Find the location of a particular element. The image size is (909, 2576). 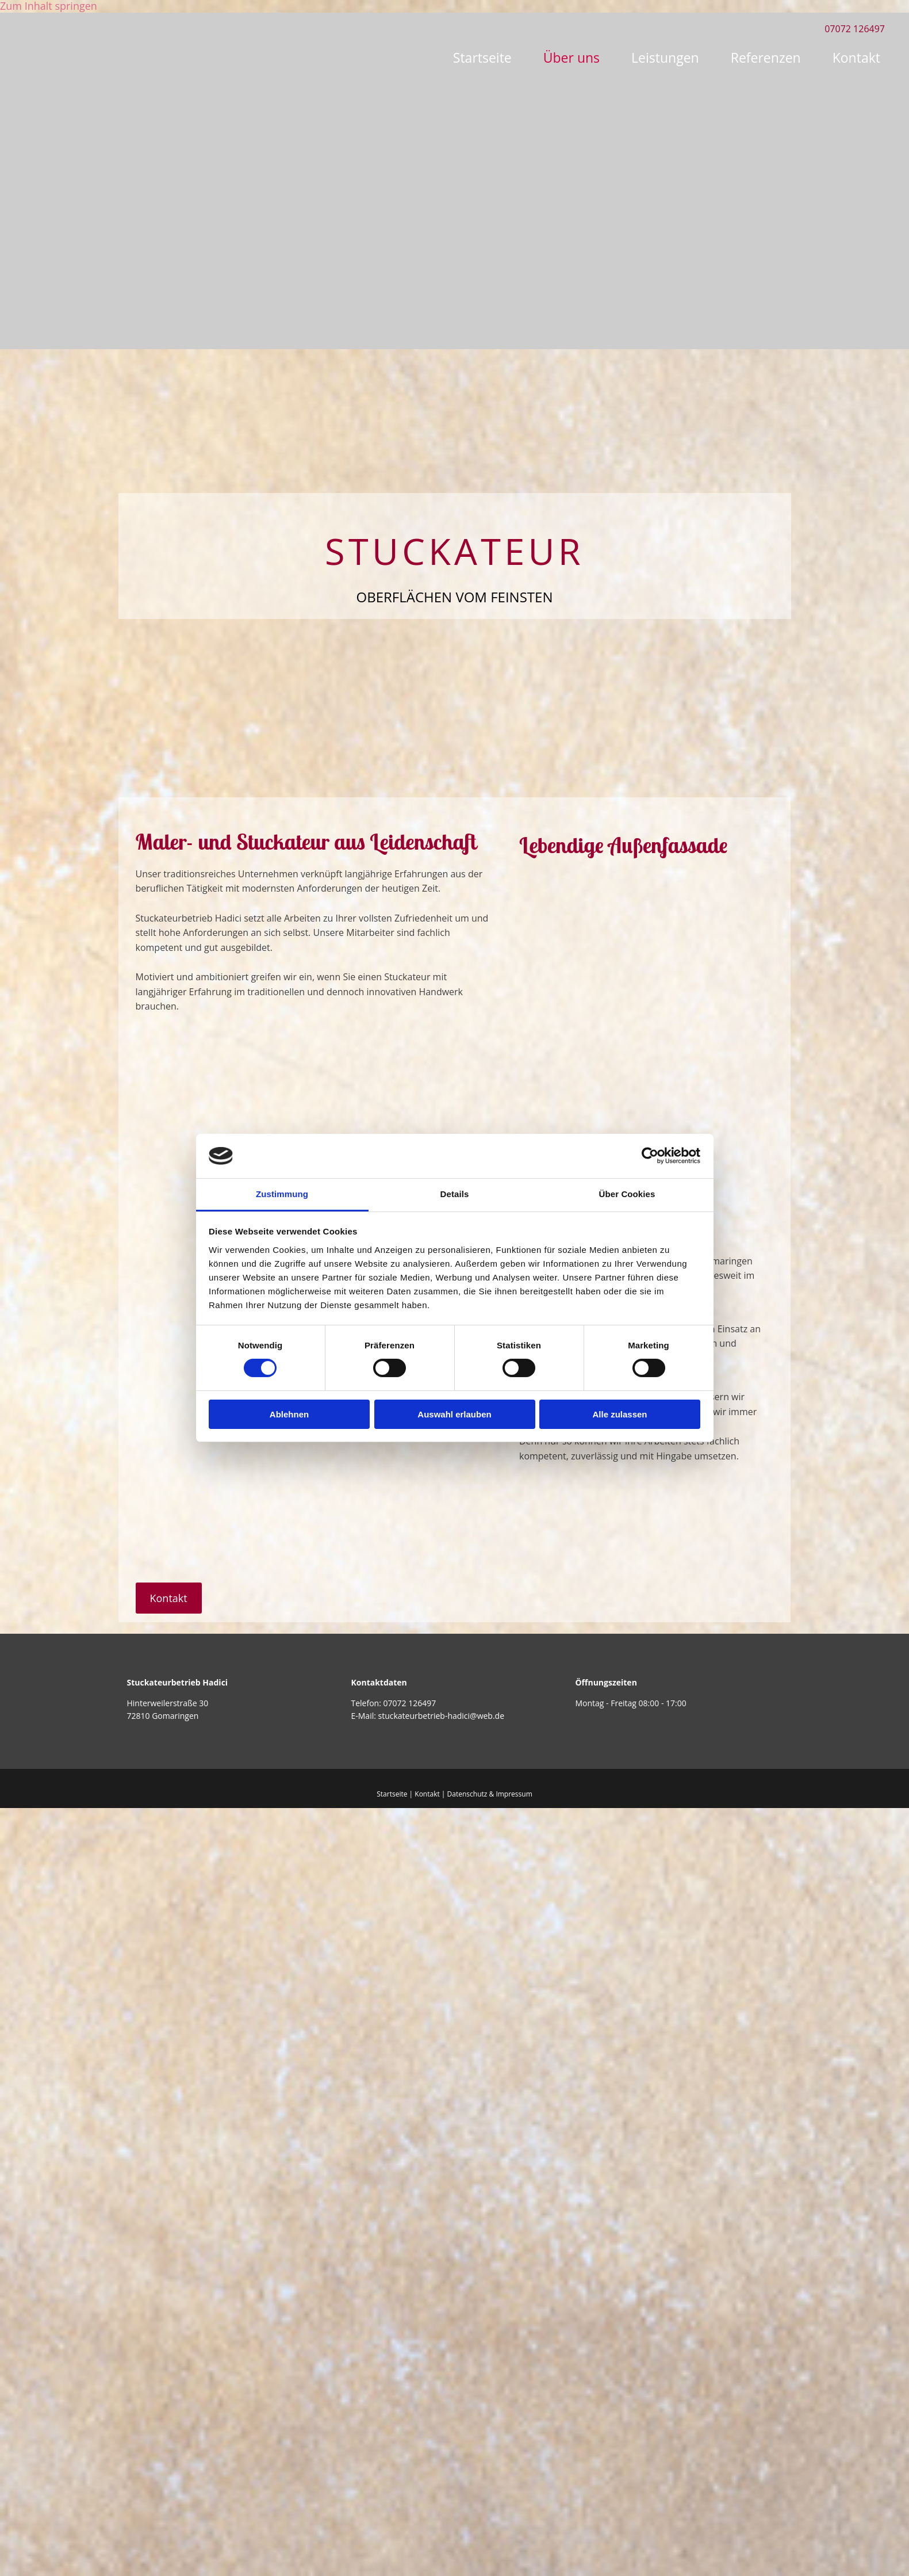

Leistungen is located at coordinates (665, 57).